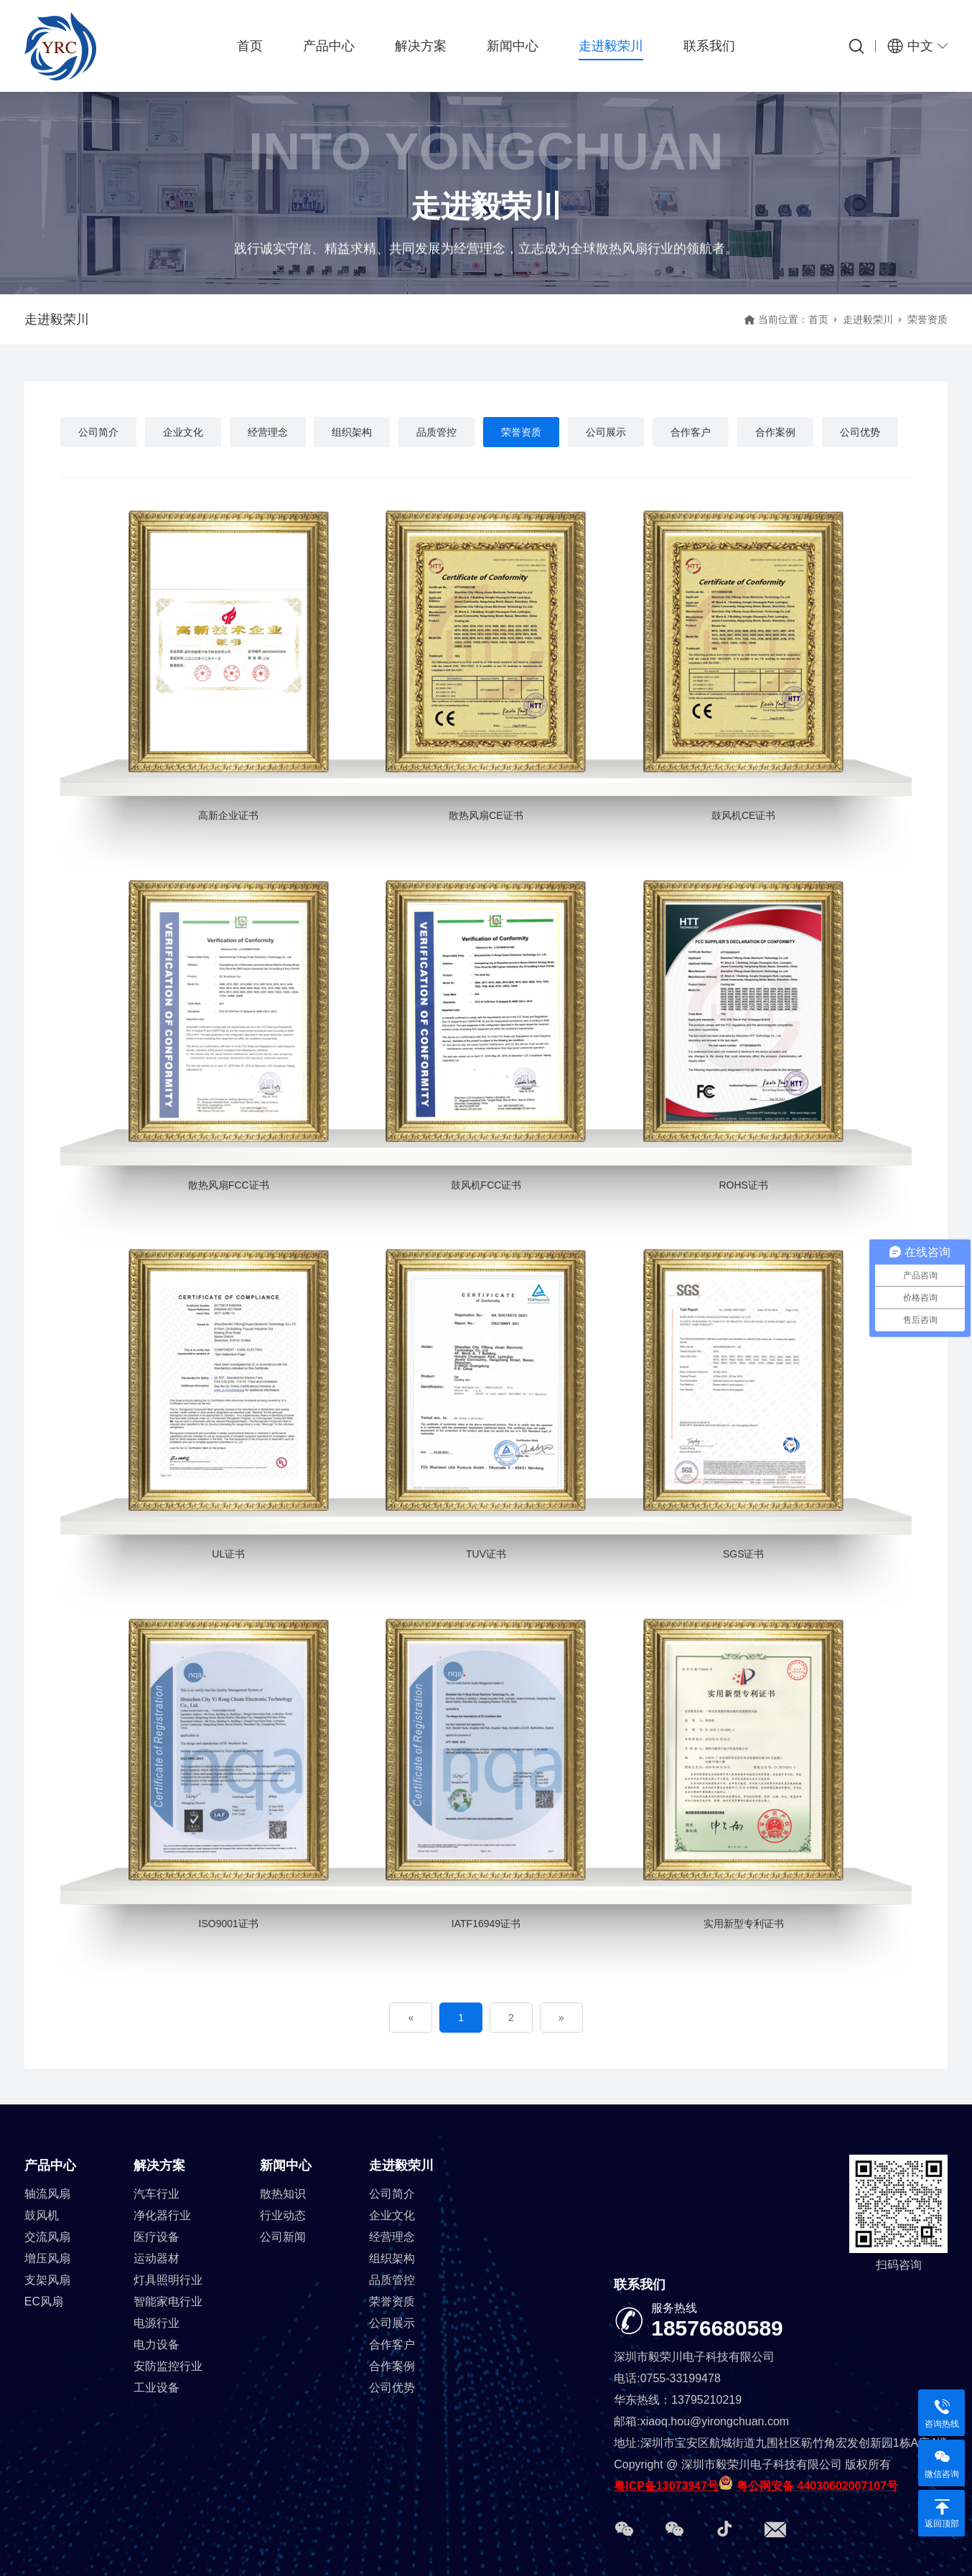 Image resolution: width=972 pixels, height=2576 pixels. I want to click on 电力设备, so click(156, 2344).